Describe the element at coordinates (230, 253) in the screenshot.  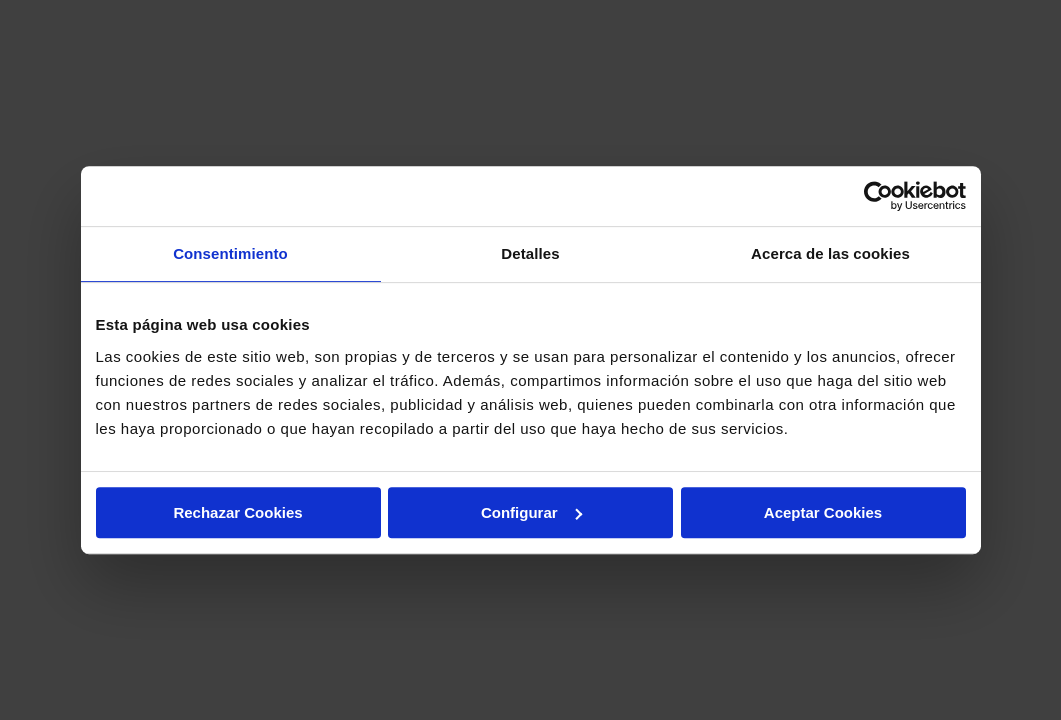
I see `Consentimiento [tab]` at that location.